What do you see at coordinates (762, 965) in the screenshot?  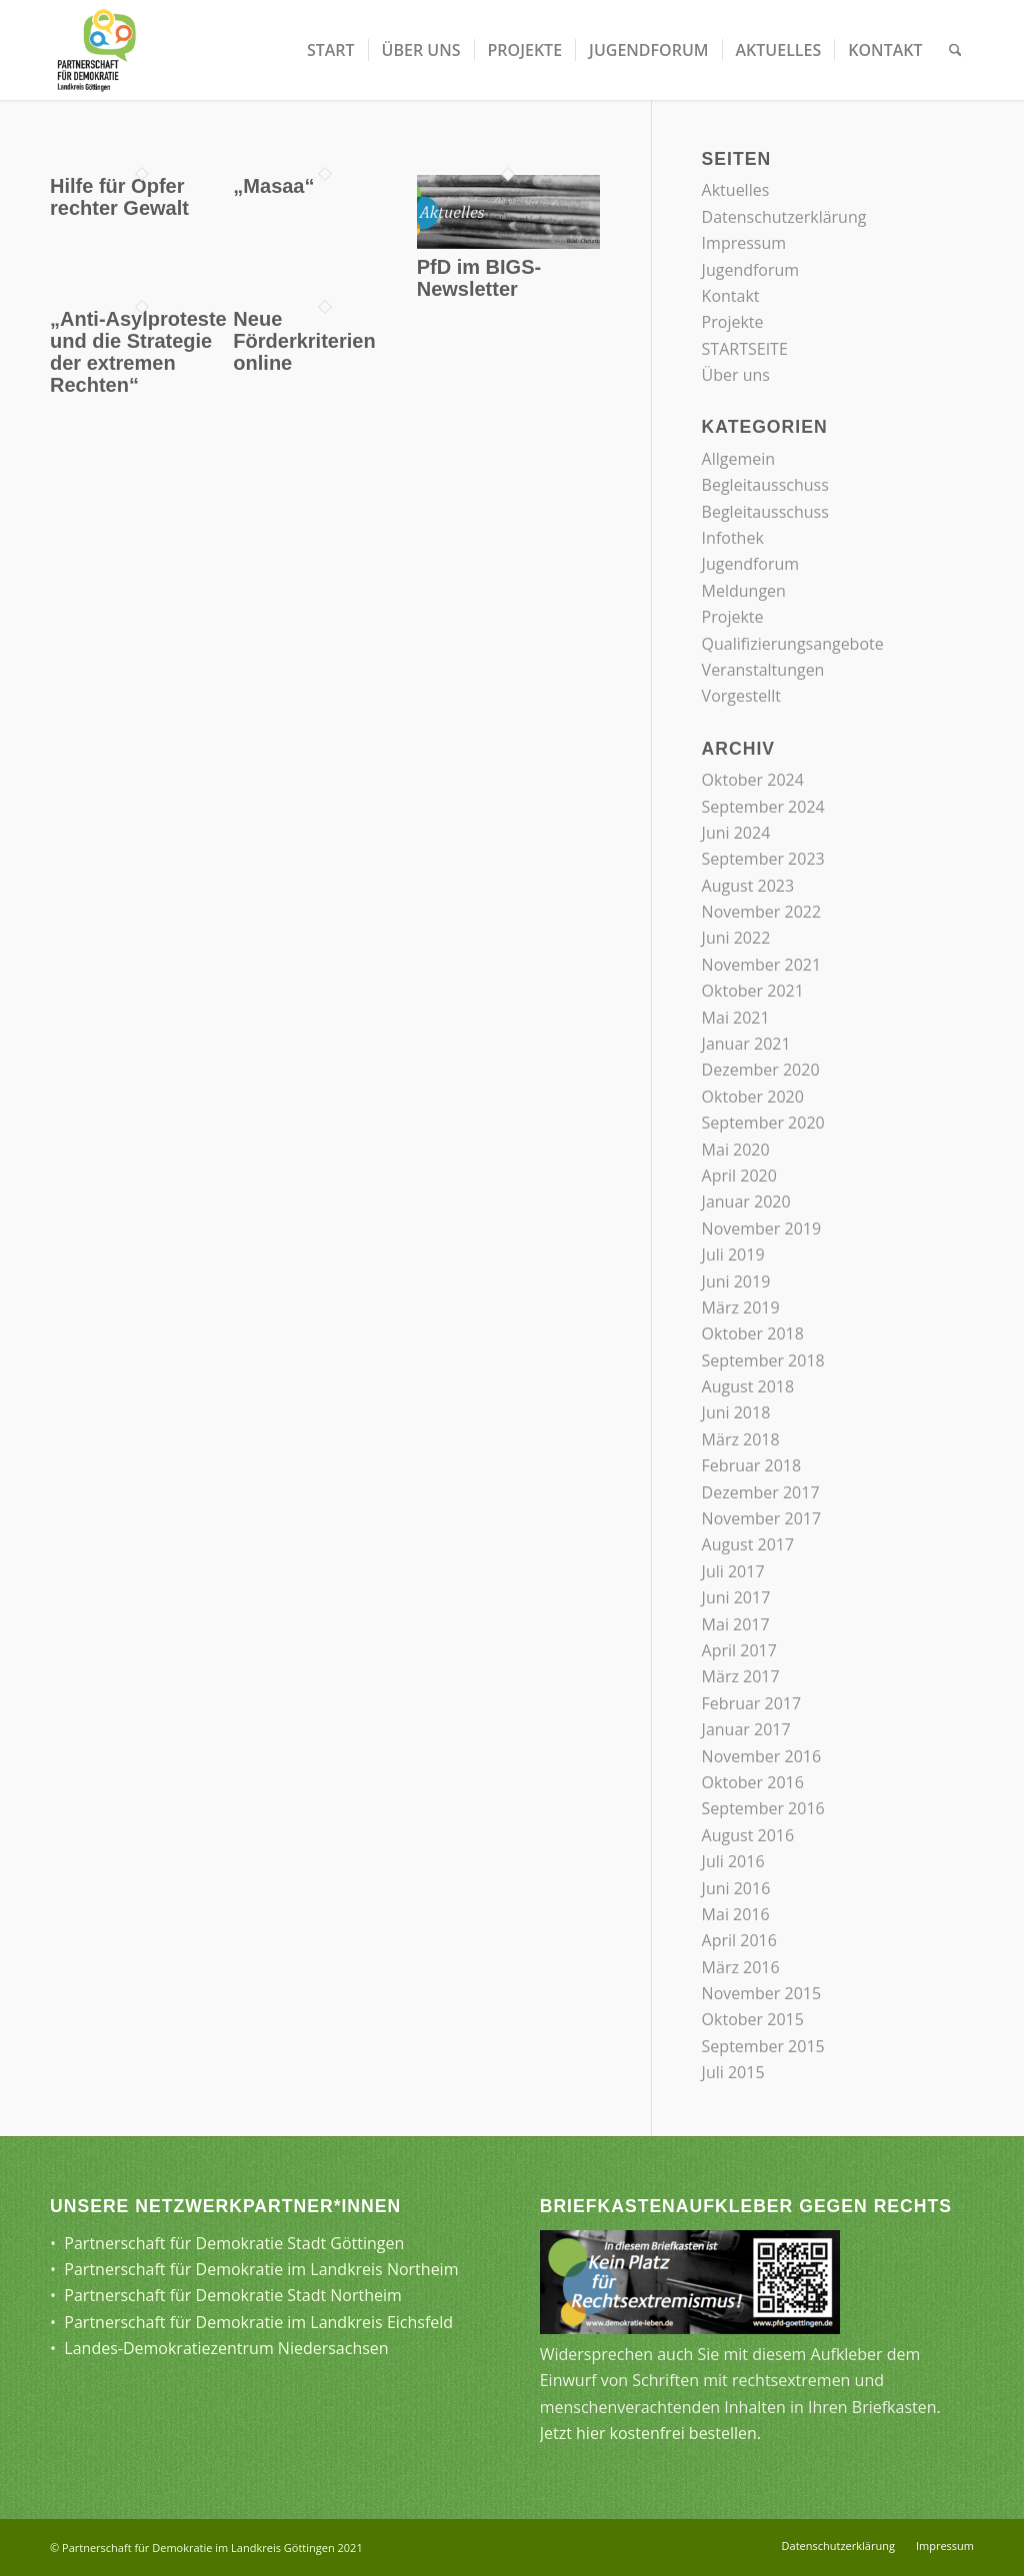 I see `November 2021` at bounding box center [762, 965].